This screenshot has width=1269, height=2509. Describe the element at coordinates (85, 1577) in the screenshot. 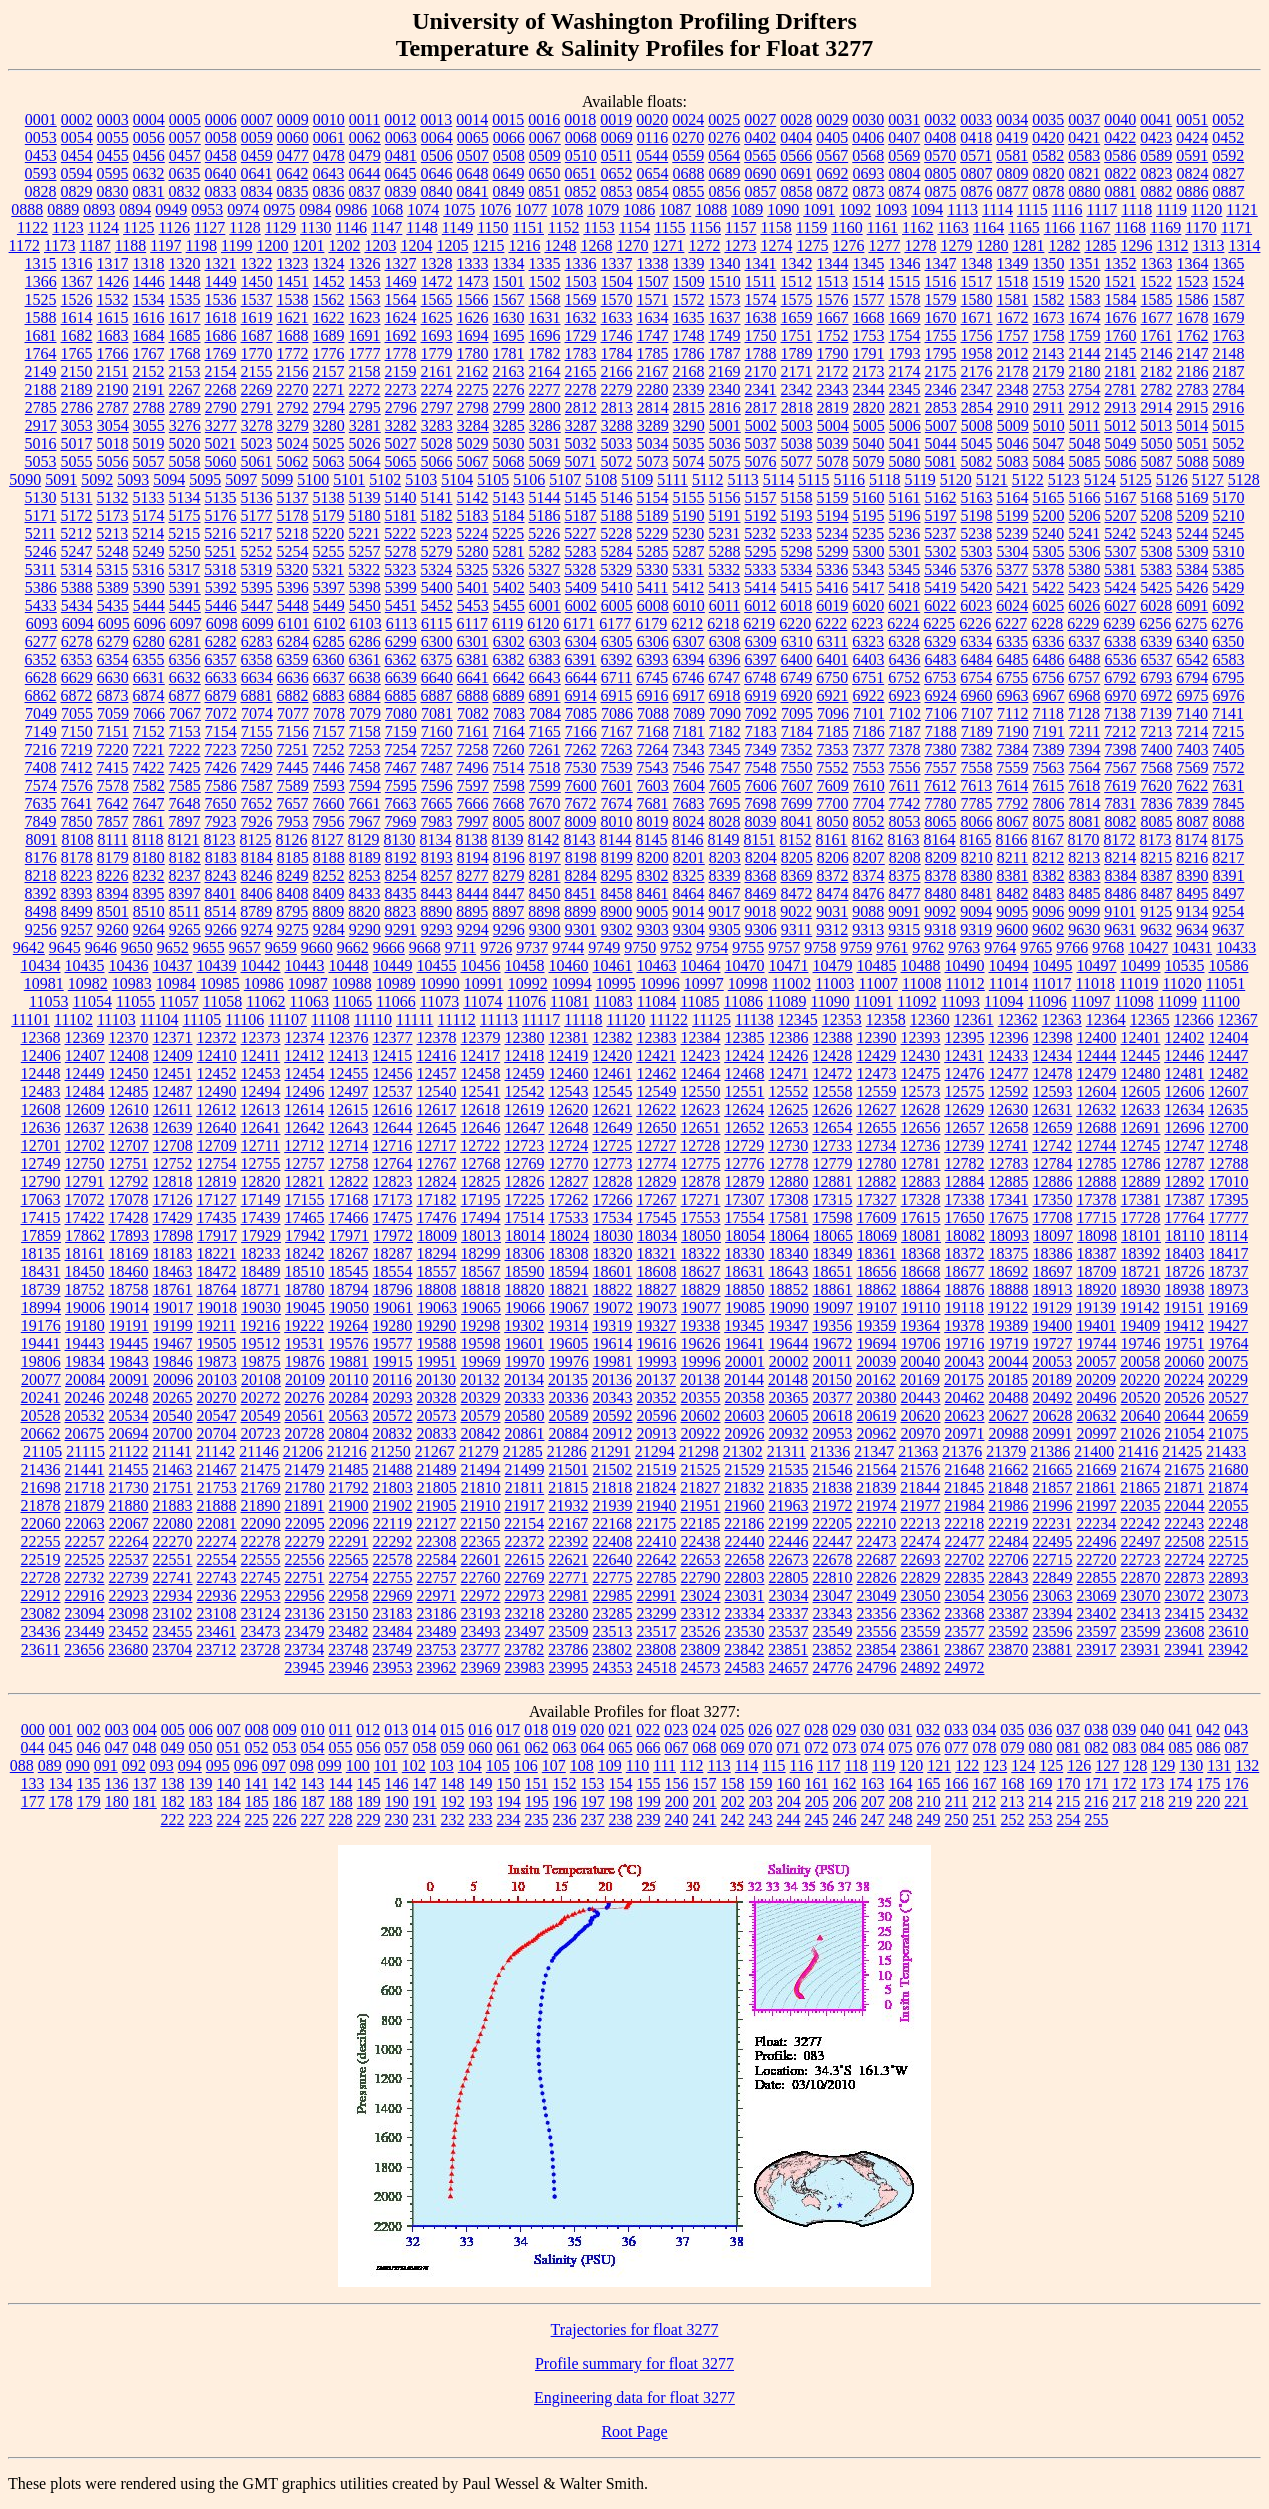

I see `22732` at that location.